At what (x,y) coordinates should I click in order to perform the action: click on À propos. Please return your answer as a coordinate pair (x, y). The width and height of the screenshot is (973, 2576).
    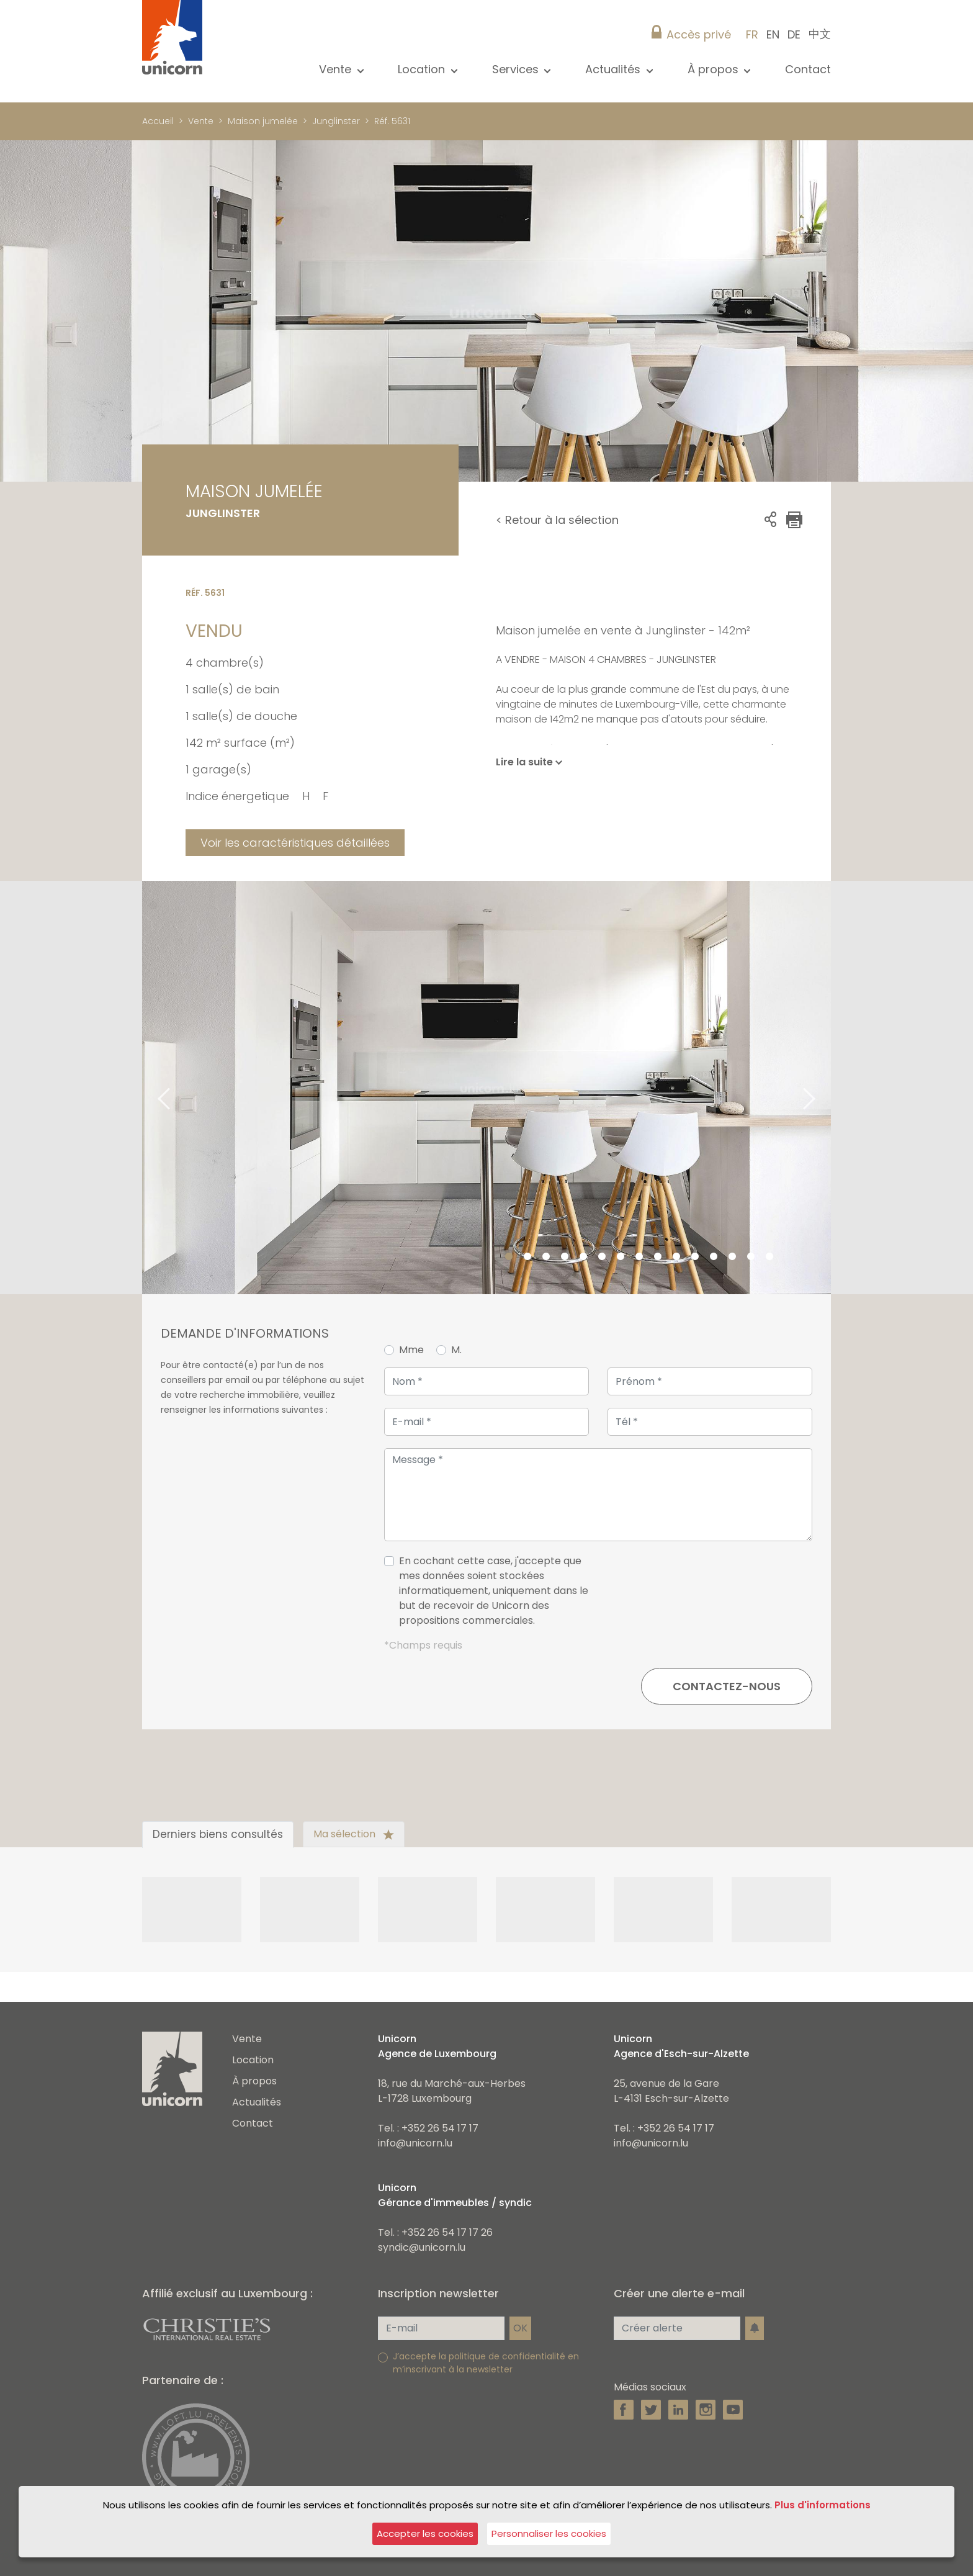
    Looking at the image, I should click on (254, 2081).